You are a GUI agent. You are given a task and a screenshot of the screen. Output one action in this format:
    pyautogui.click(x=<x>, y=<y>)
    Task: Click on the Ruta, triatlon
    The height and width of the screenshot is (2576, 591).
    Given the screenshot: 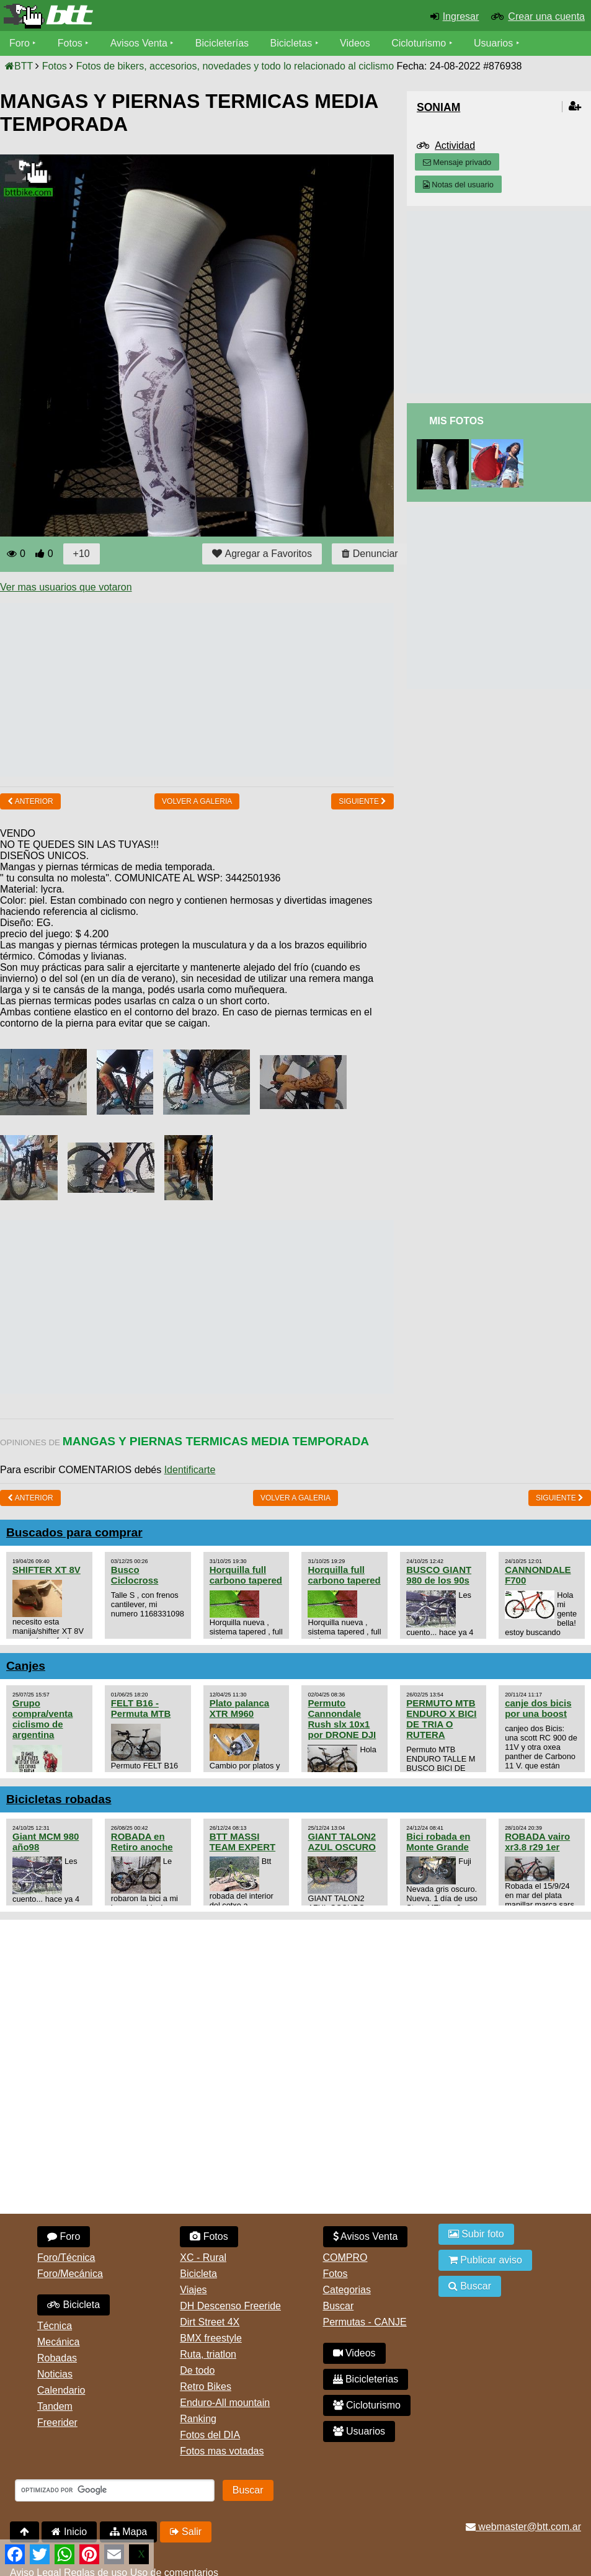 What is the action you would take?
    pyautogui.click(x=208, y=2354)
    